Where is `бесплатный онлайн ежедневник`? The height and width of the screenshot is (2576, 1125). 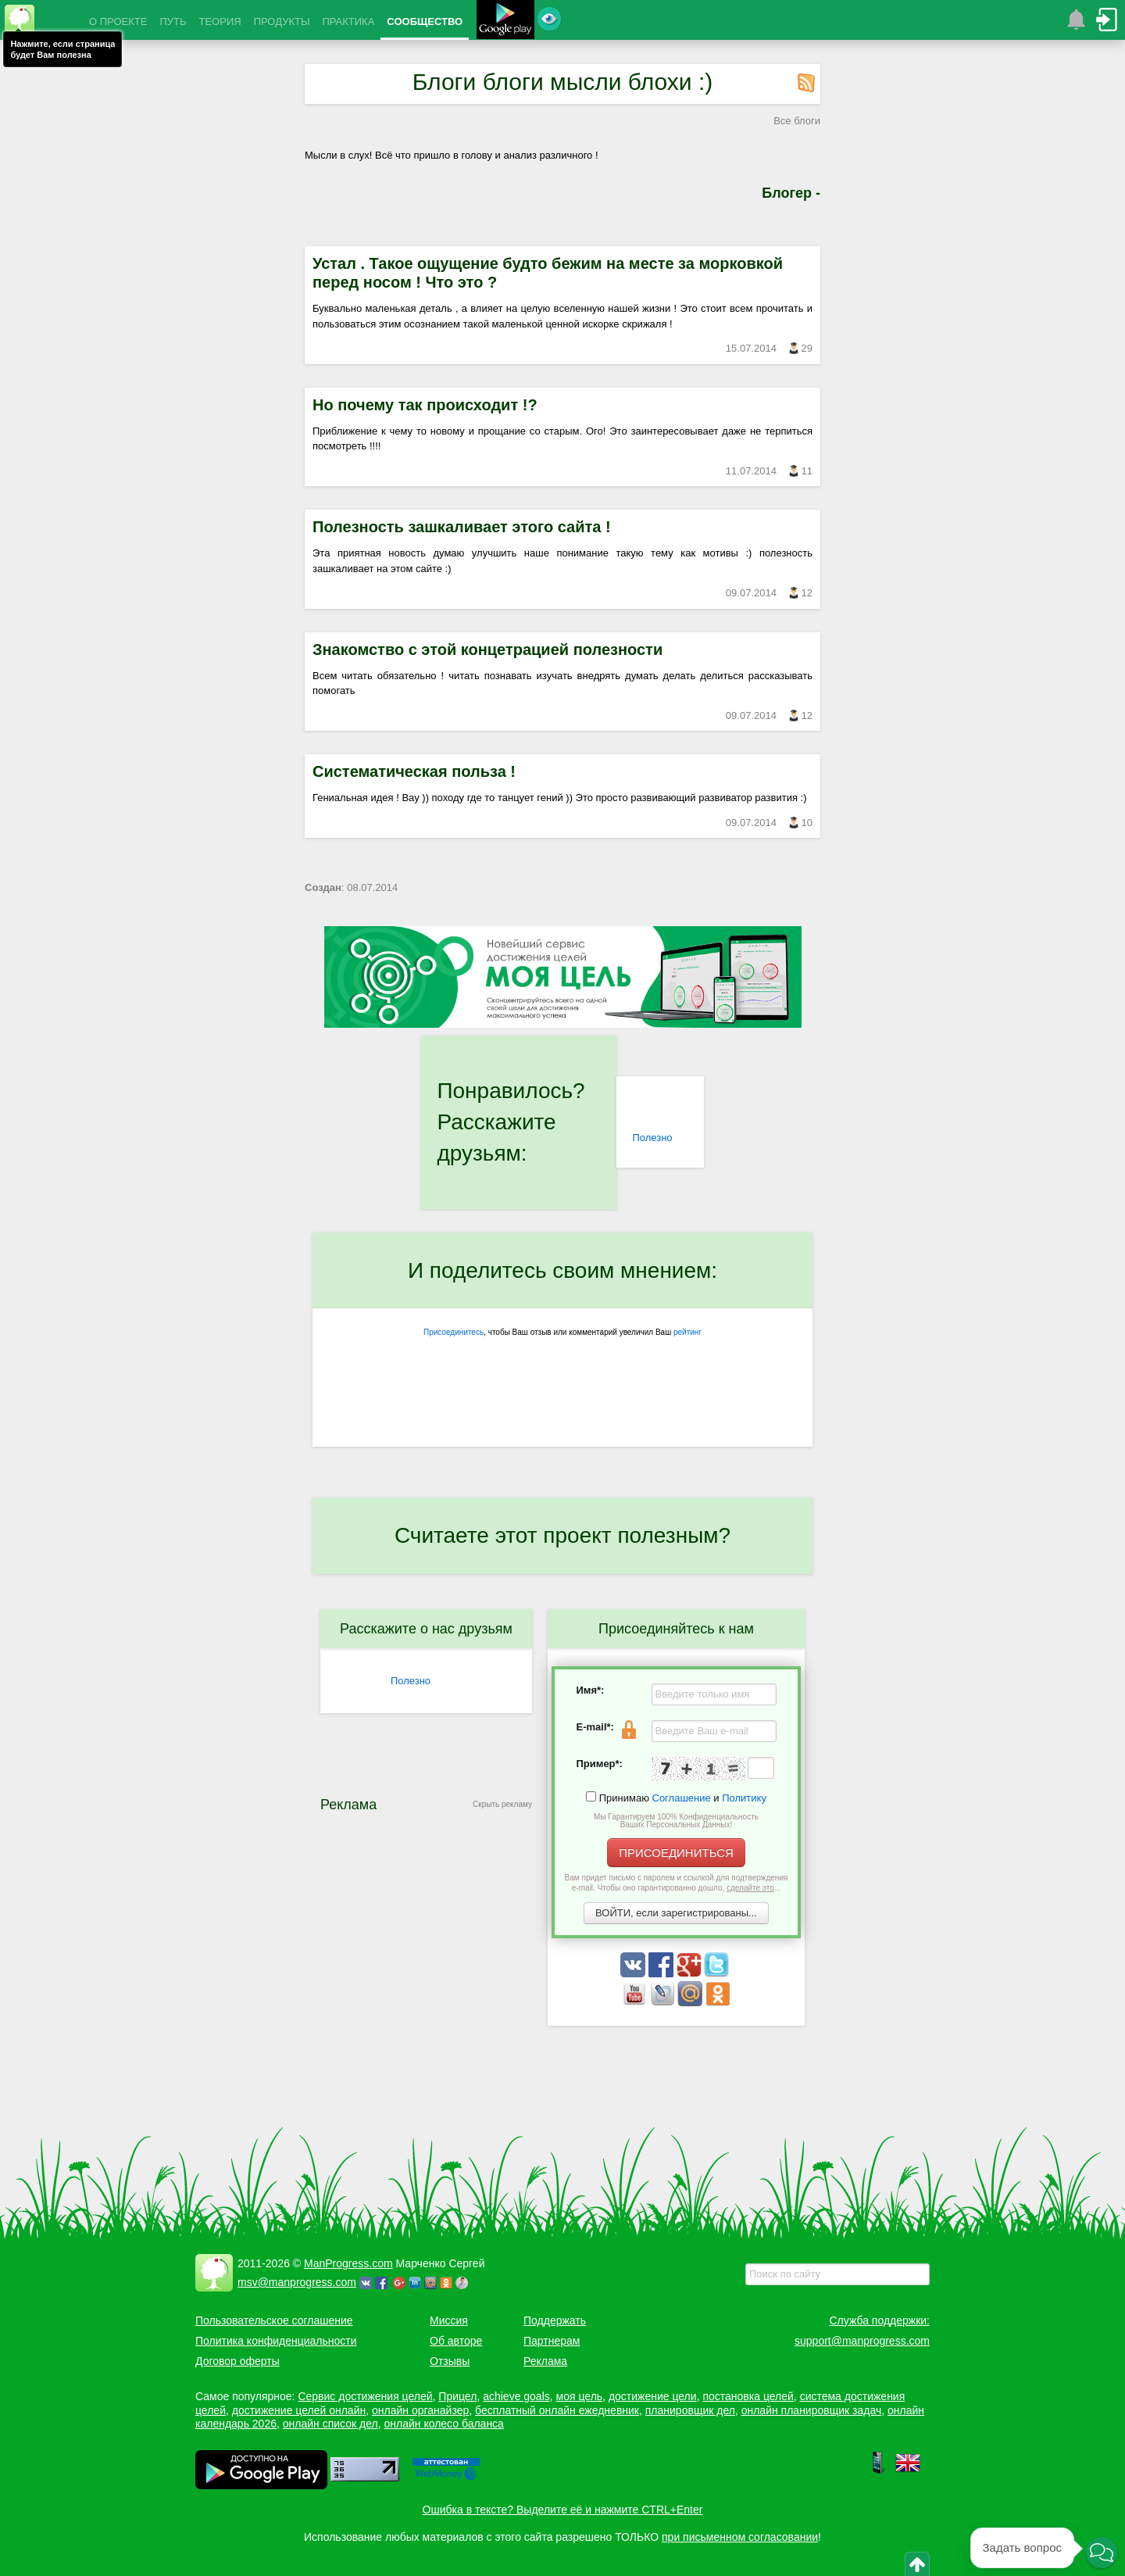
бесплатный онлайн ежедневник is located at coordinates (557, 2410).